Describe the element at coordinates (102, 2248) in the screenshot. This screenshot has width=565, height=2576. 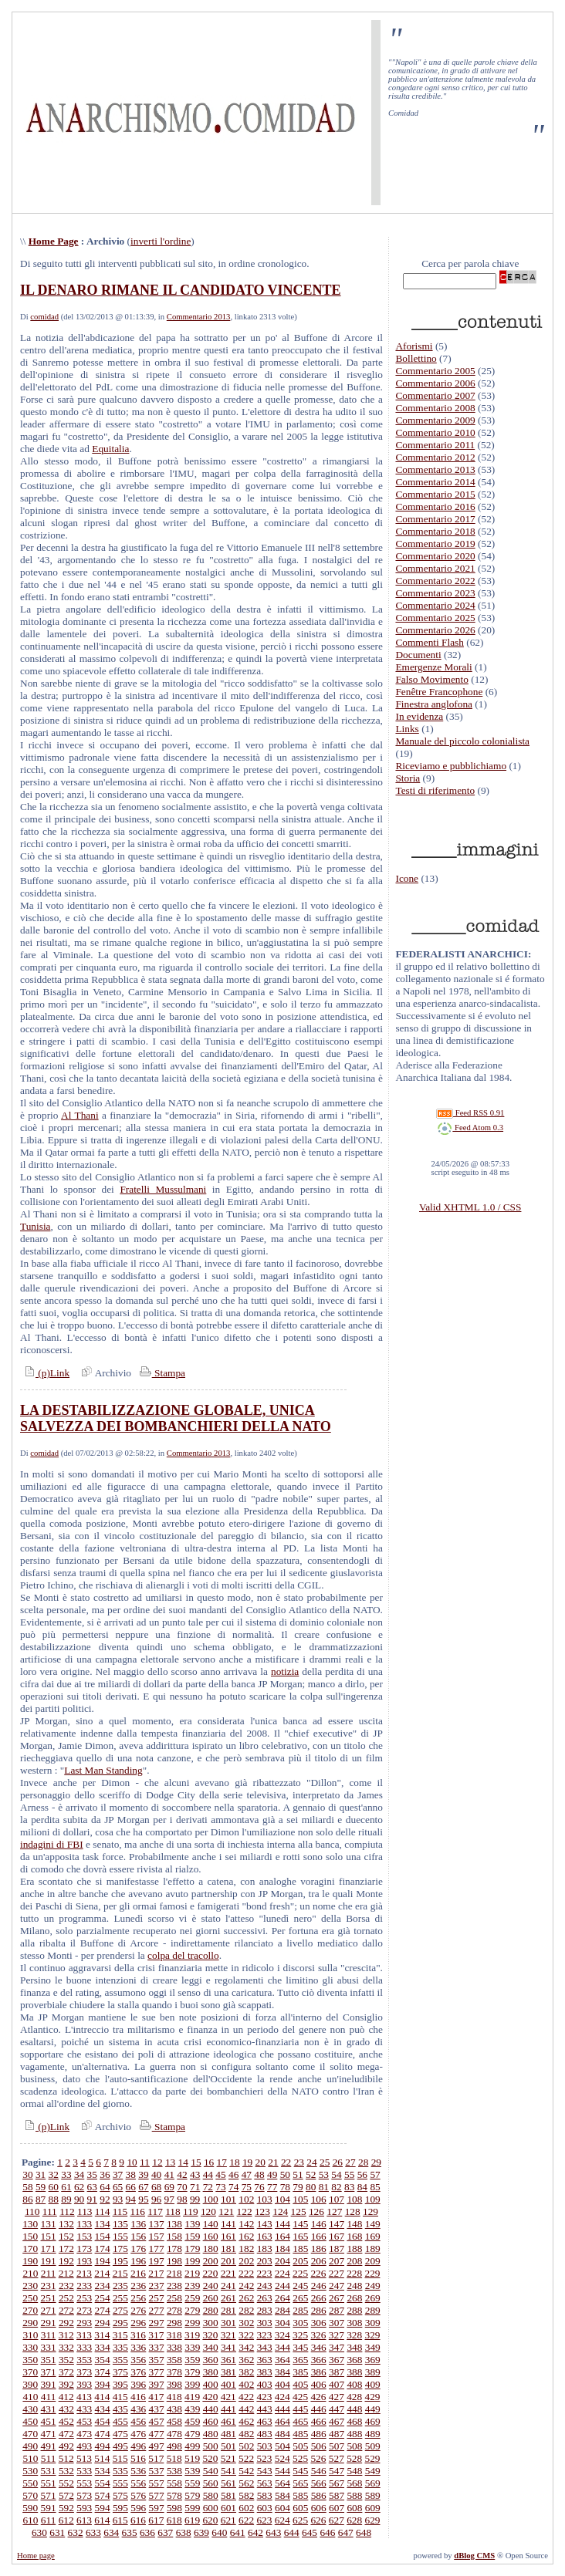
I see `174` at that location.